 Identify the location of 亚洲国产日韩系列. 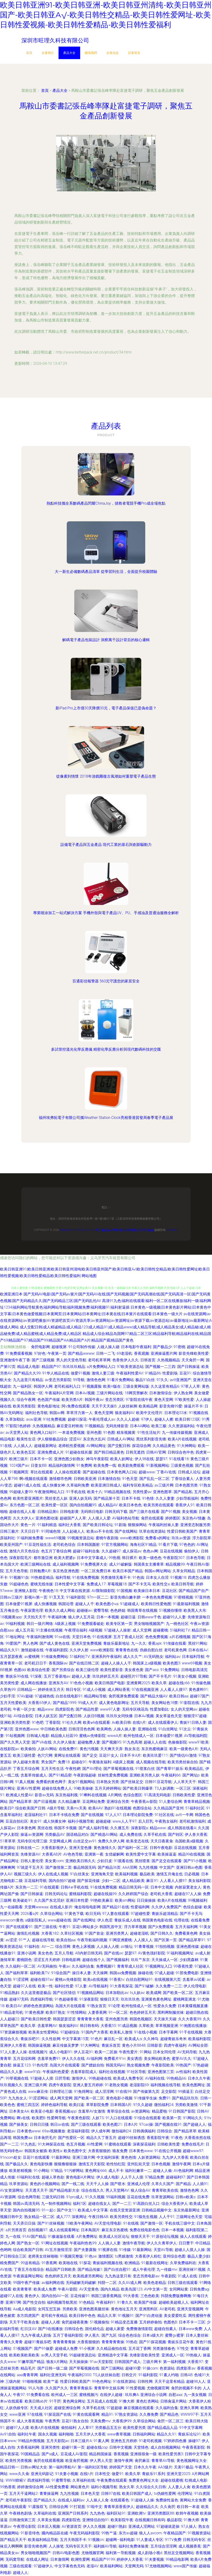
(73, 2513).